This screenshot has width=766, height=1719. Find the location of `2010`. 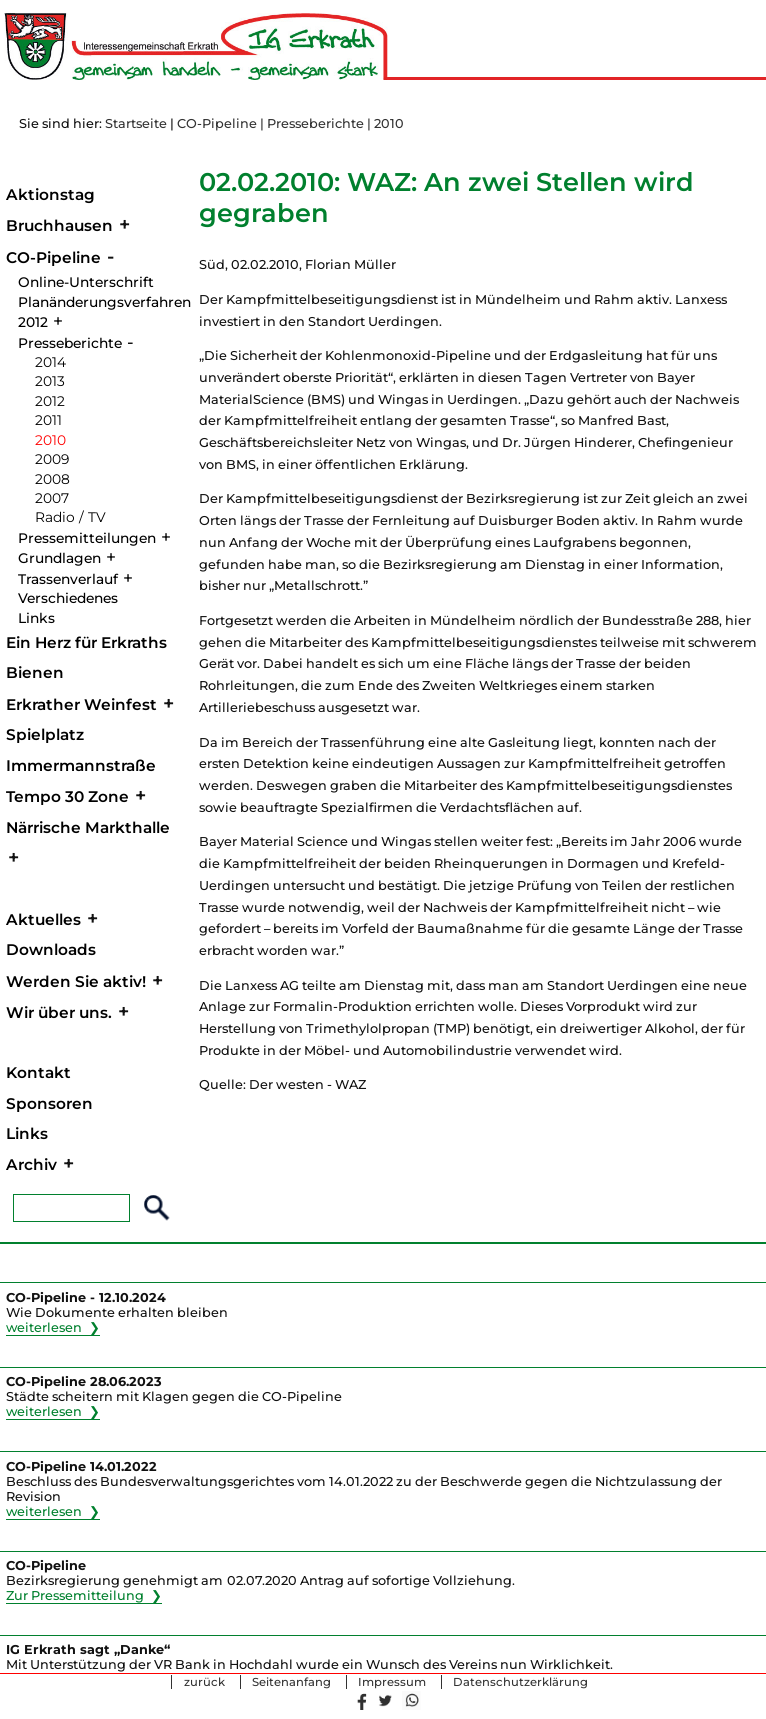

2010 is located at coordinates (50, 440).